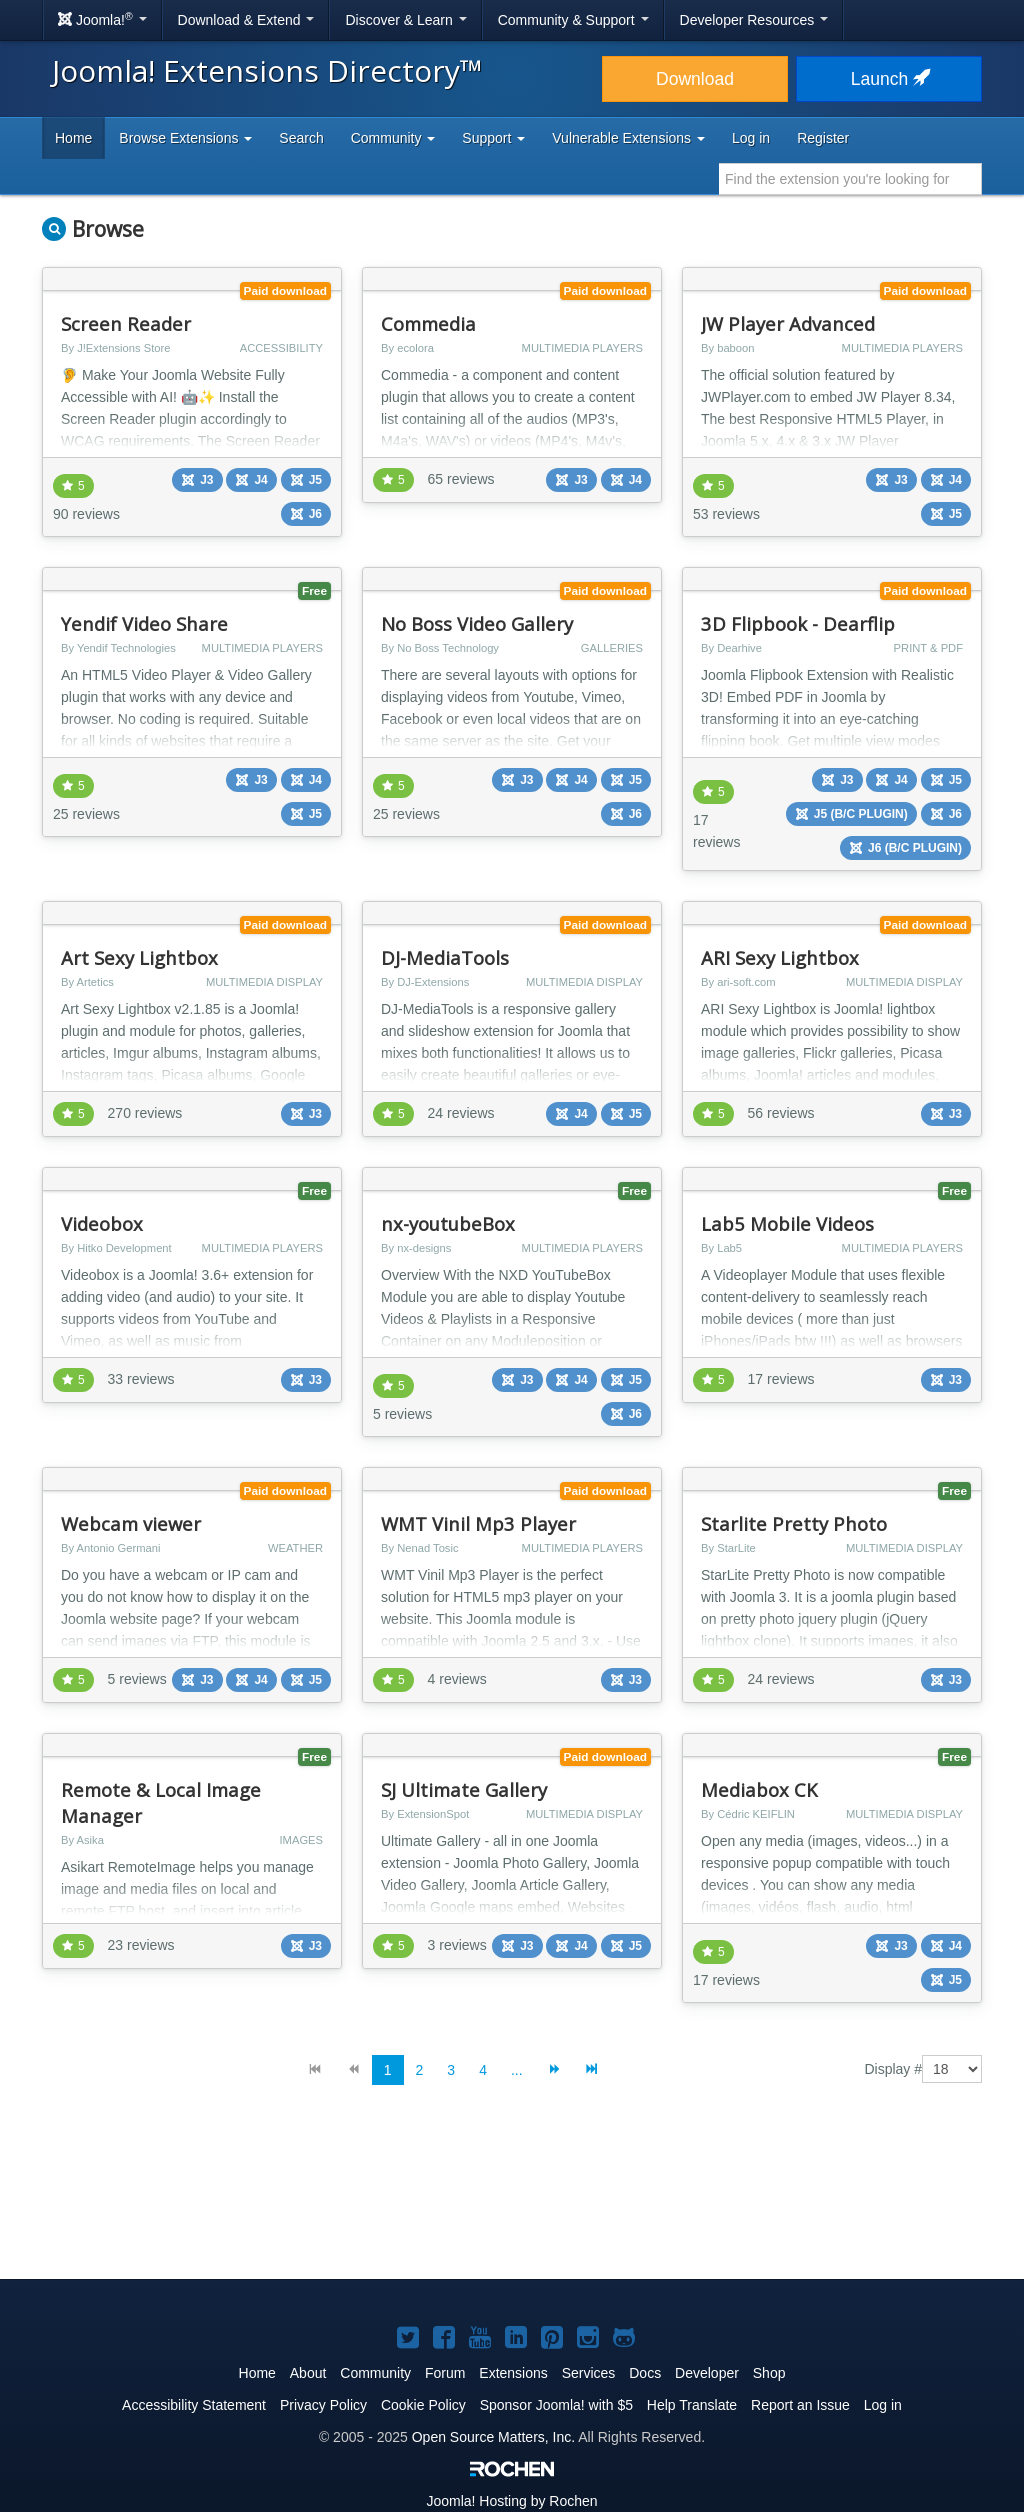  What do you see at coordinates (823, 138) in the screenshot?
I see `Register` at bounding box center [823, 138].